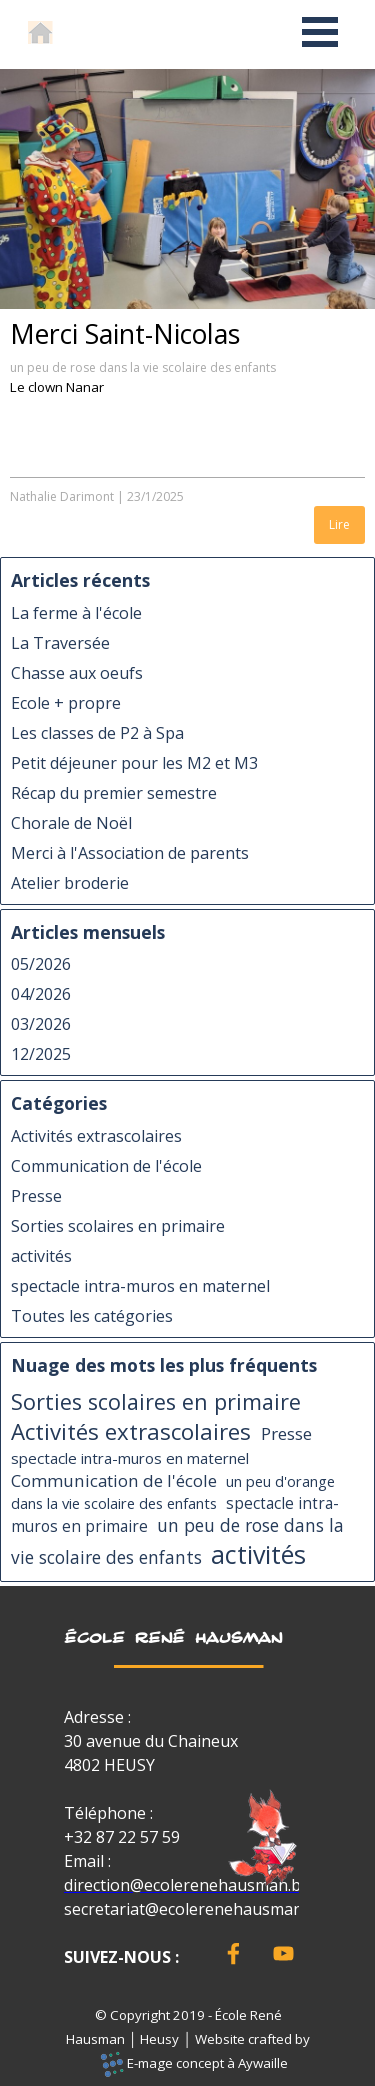 The image size is (375, 2086). Describe the element at coordinates (77, 673) in the screenshot. I see `Chasse aux oeufs` at that location.